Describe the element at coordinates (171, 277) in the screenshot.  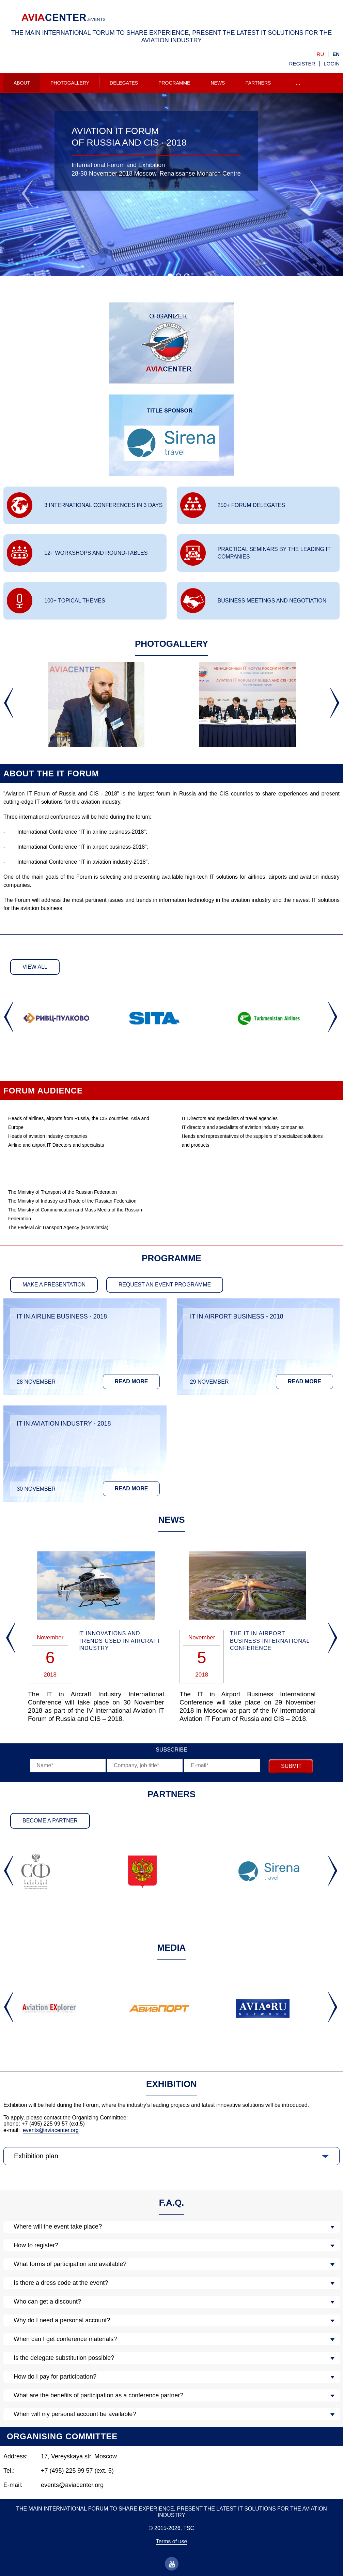
I see `1 [button]` at that location.